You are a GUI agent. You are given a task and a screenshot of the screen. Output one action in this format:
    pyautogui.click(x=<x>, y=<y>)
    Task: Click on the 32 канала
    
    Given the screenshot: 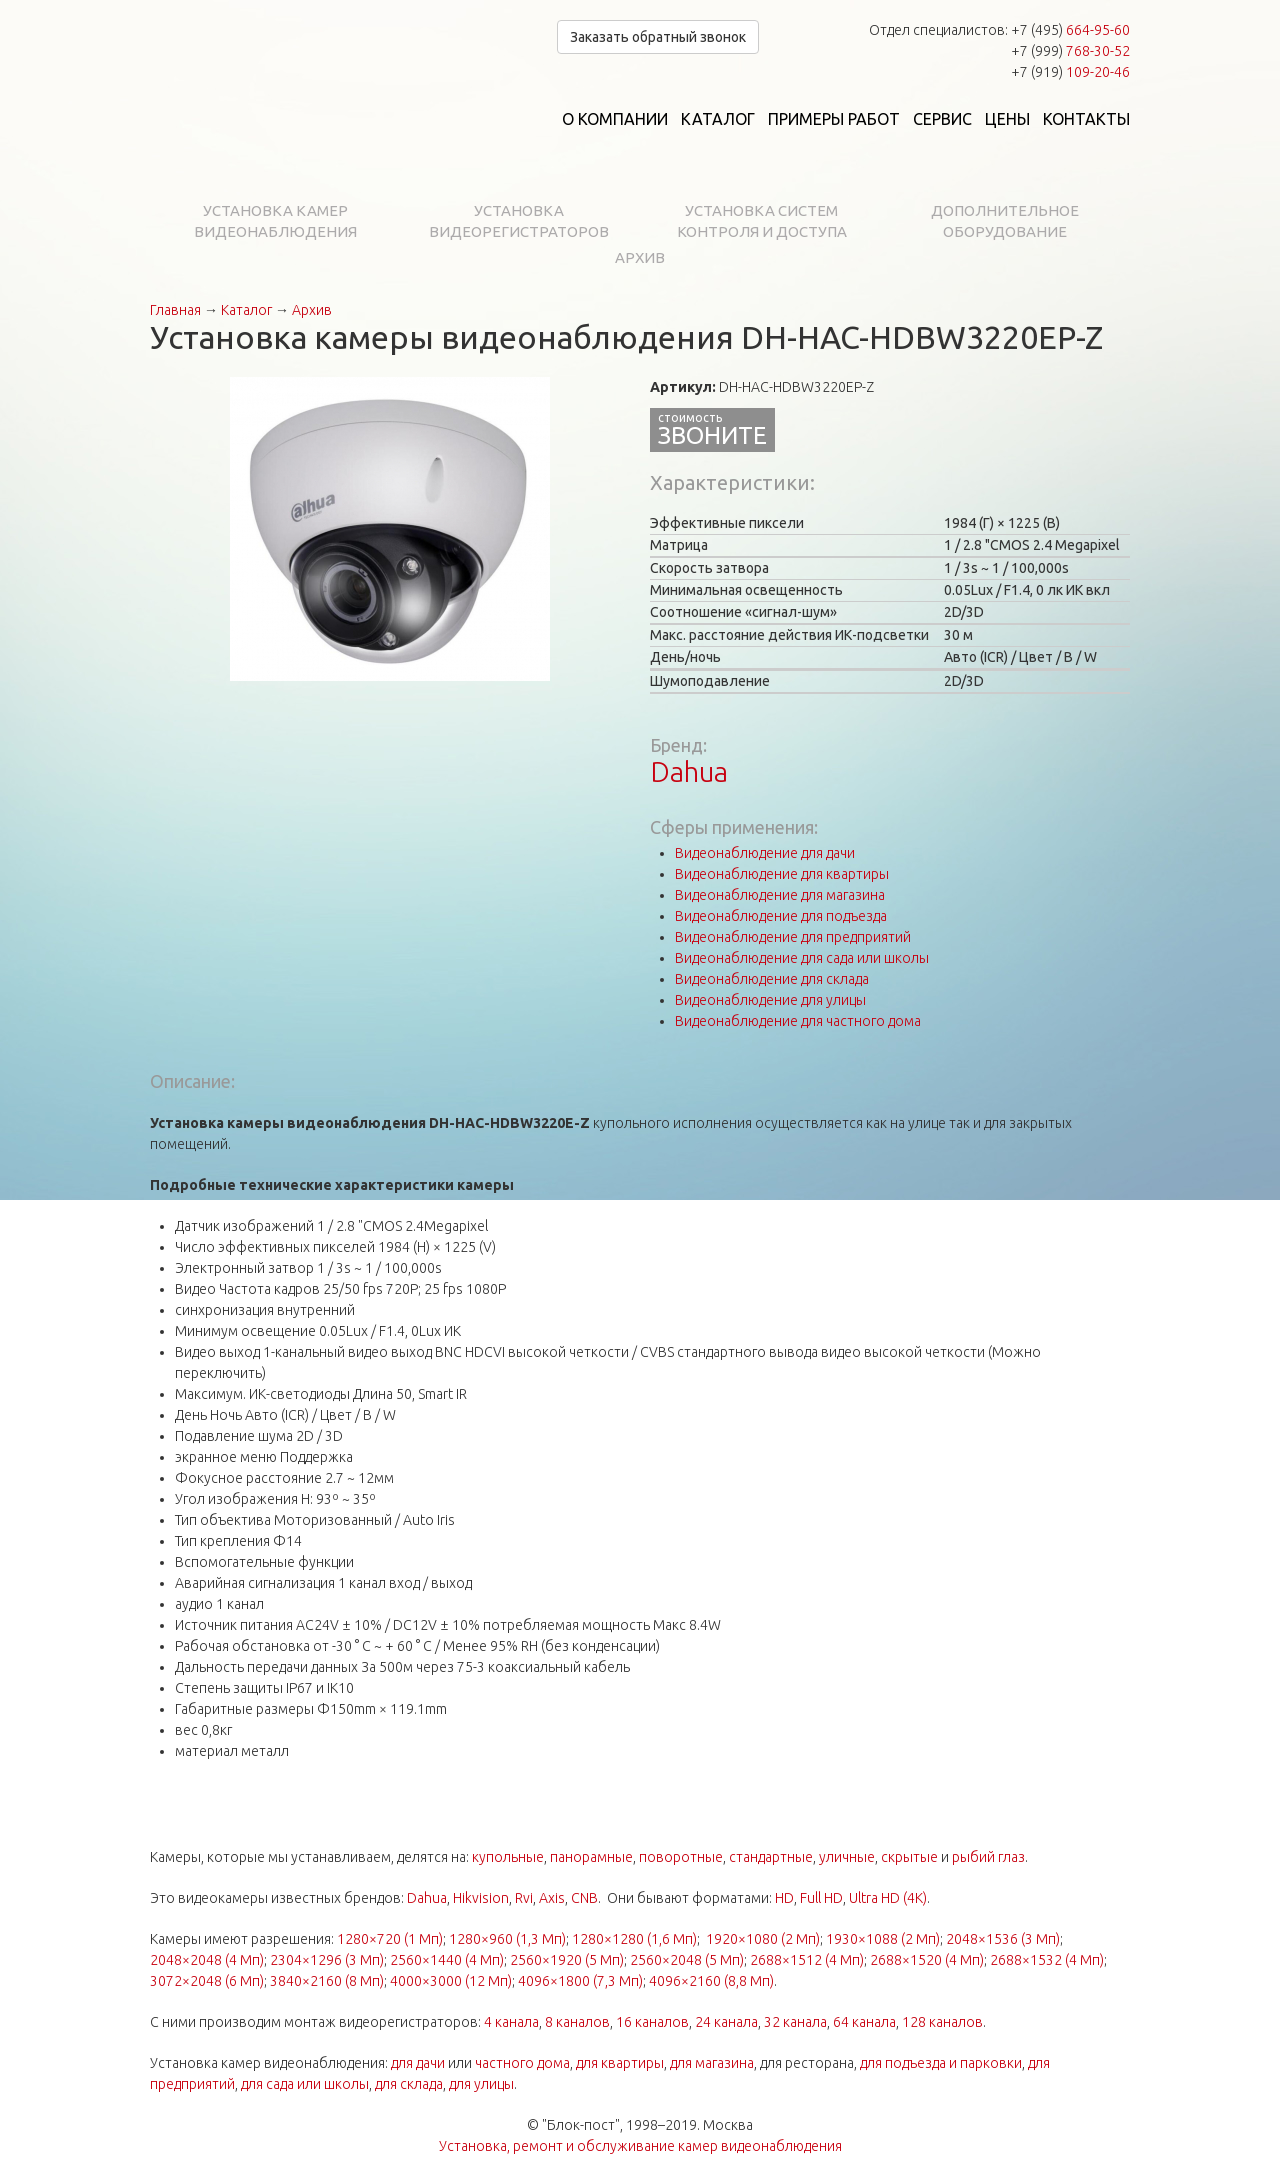 What is the action you would take?
    pyautogui.click(x=795, y=2022)
    